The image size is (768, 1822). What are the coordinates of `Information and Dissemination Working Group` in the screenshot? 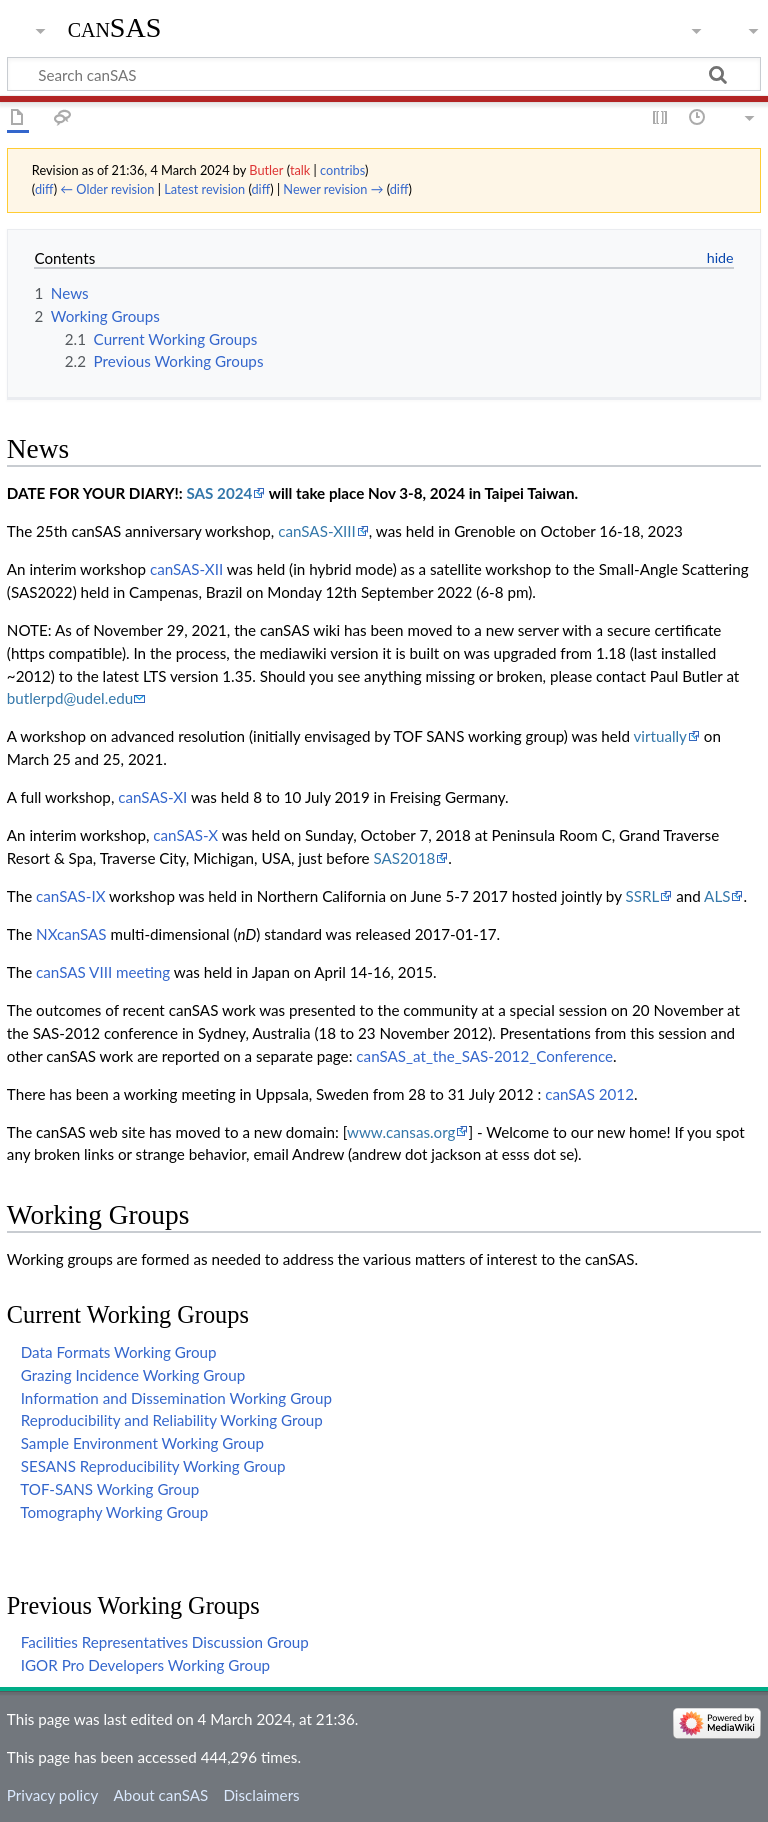 It's located at (176, 1398).